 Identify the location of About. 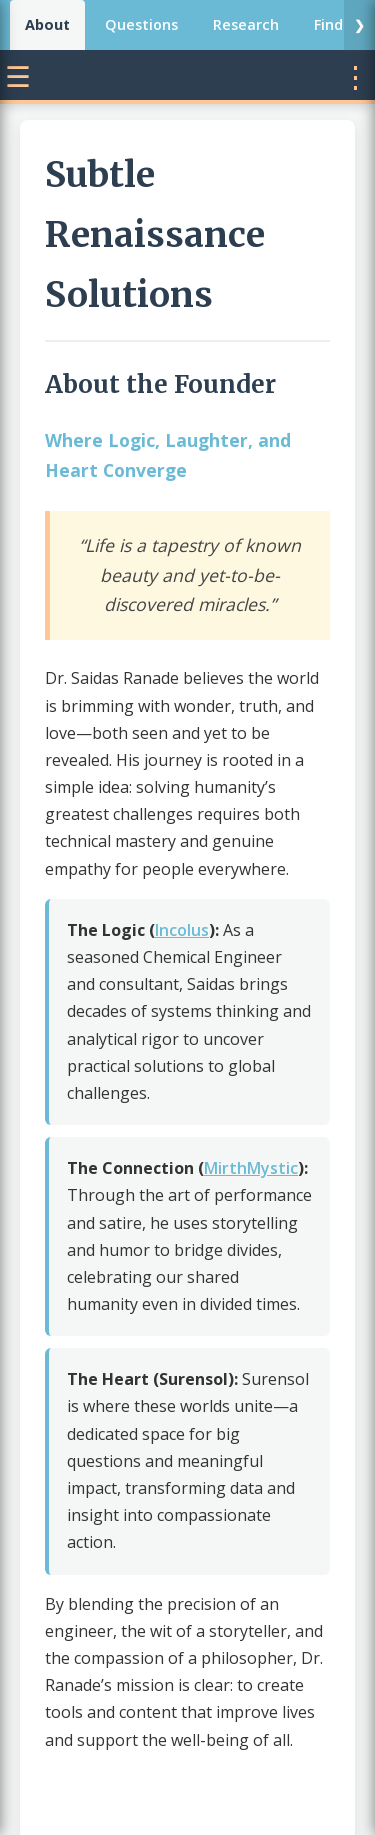
(47, 24).